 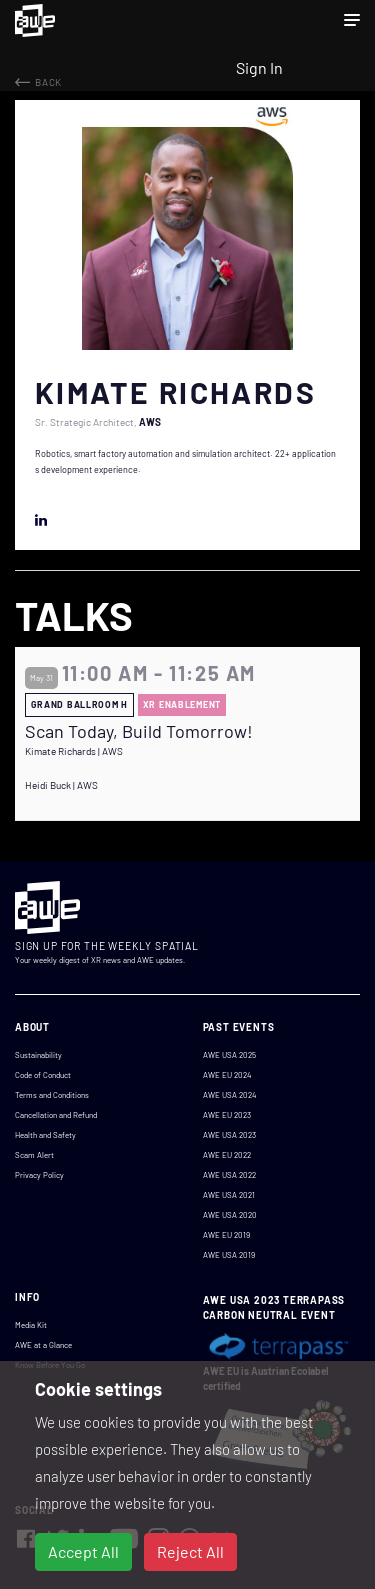 What do you see at coordinates (52, 1095) in the screenshot?
I see `Terms and Conditions` at bounding box center [52, 1095].